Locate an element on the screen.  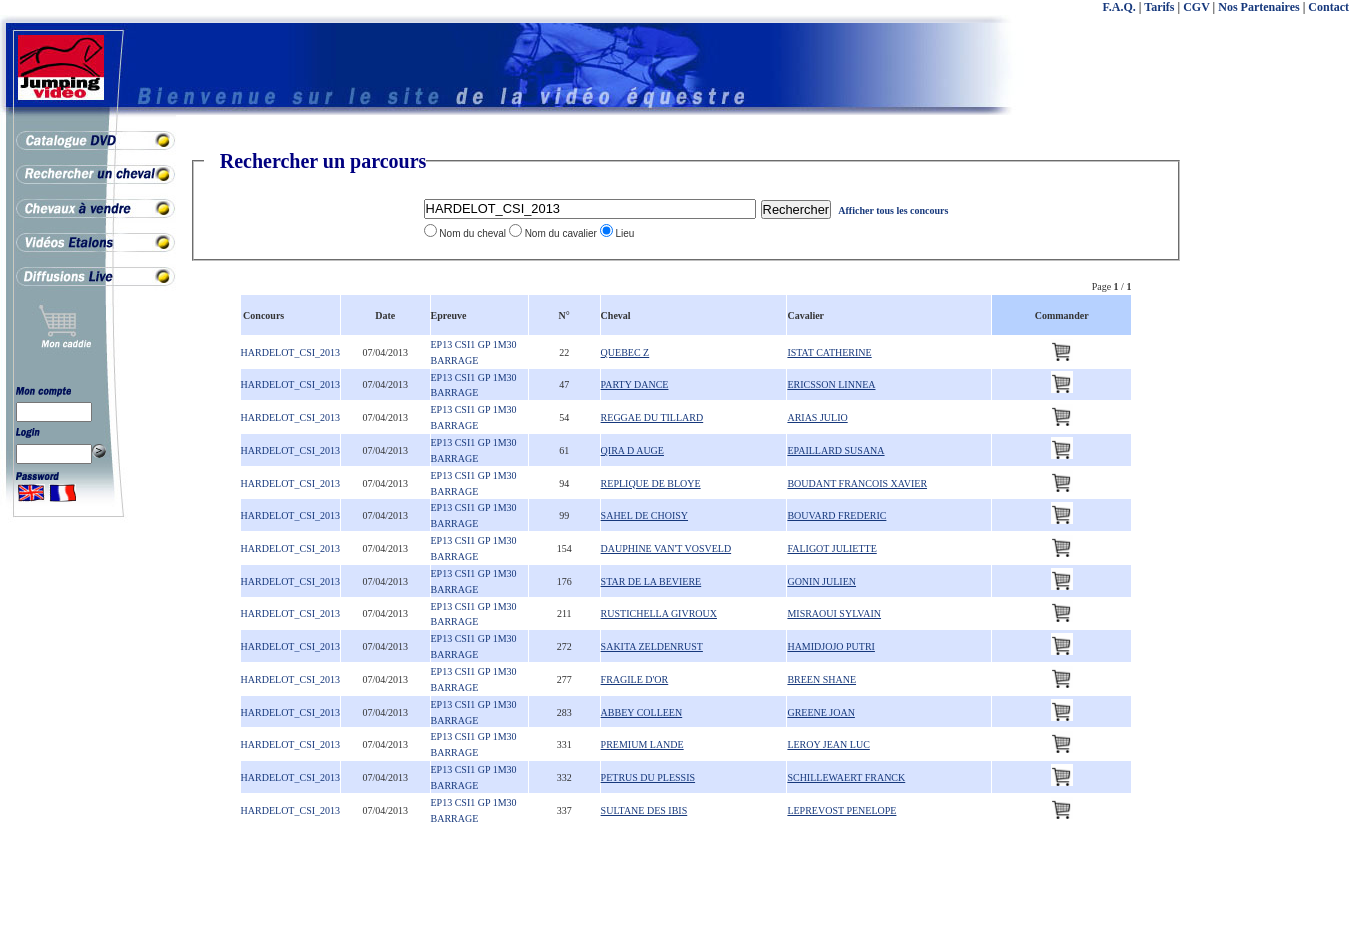
CGV is located at coordinates (1196, 7).